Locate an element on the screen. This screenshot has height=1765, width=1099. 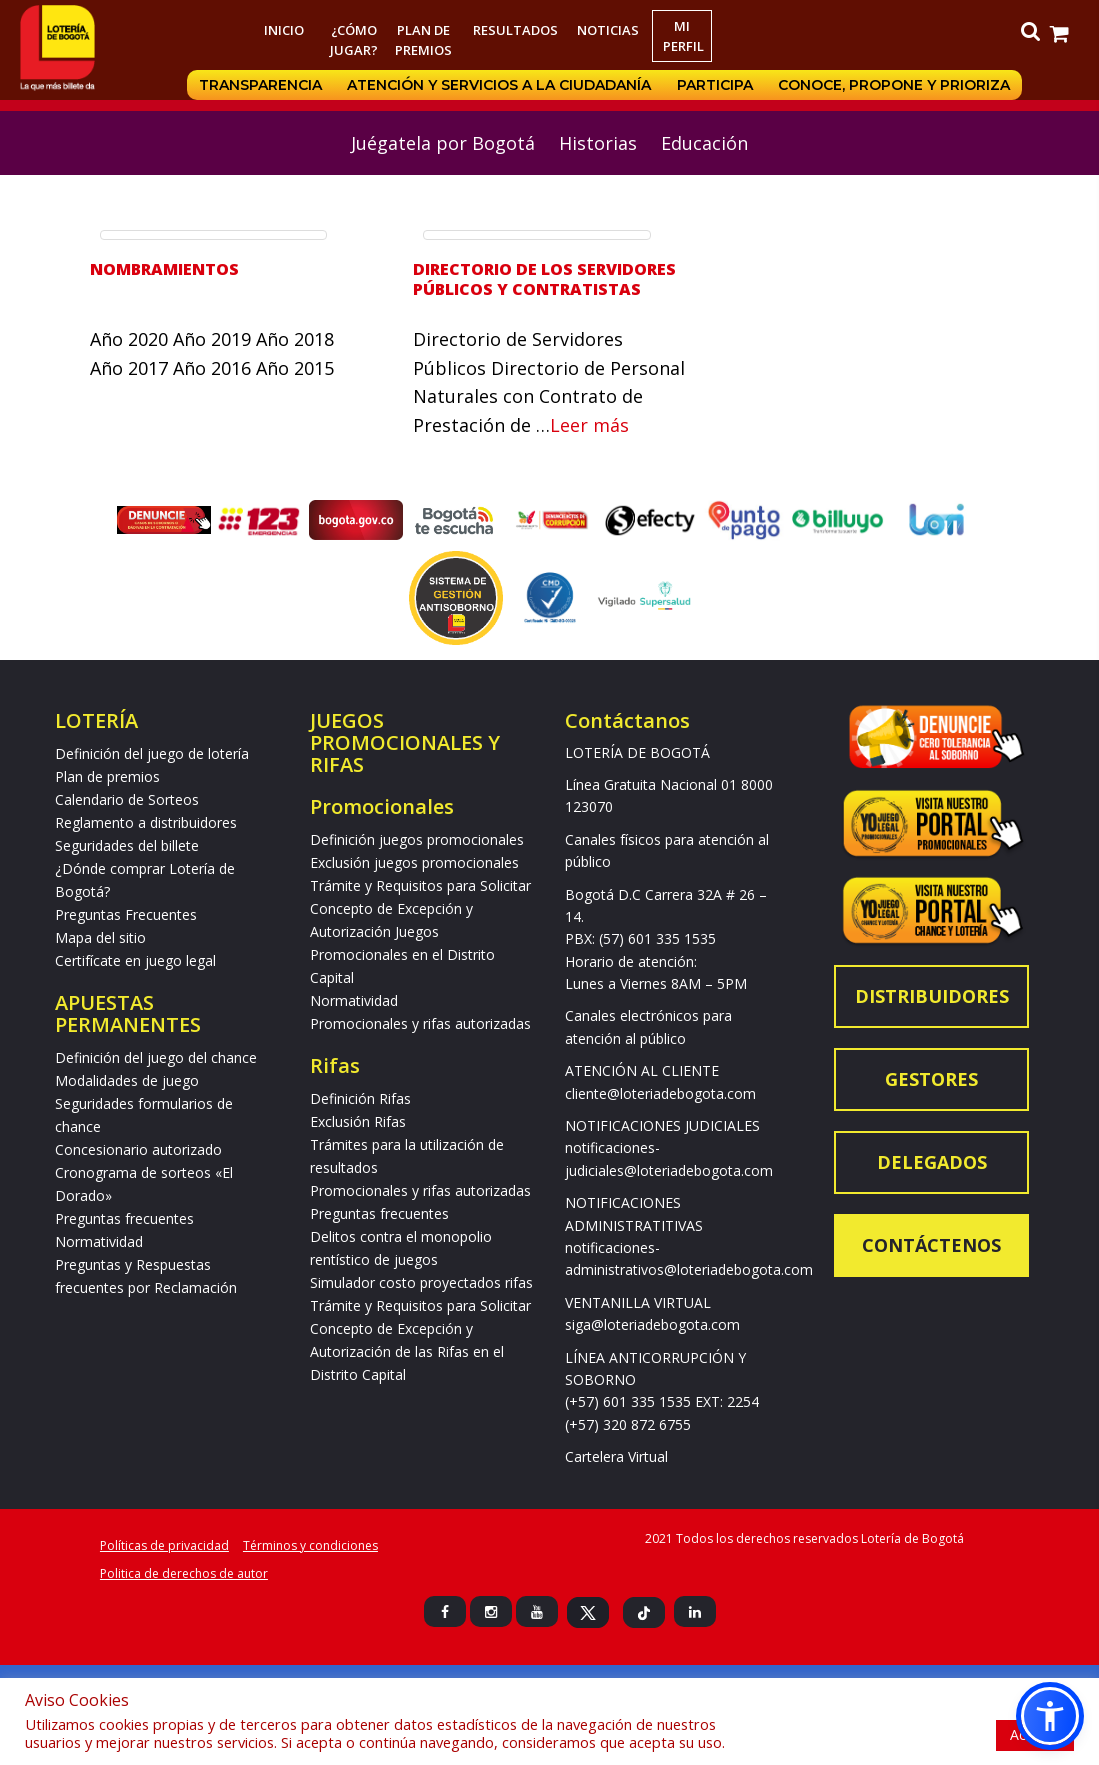
Cartelera Virtual is located at coordinates (616, 1456).